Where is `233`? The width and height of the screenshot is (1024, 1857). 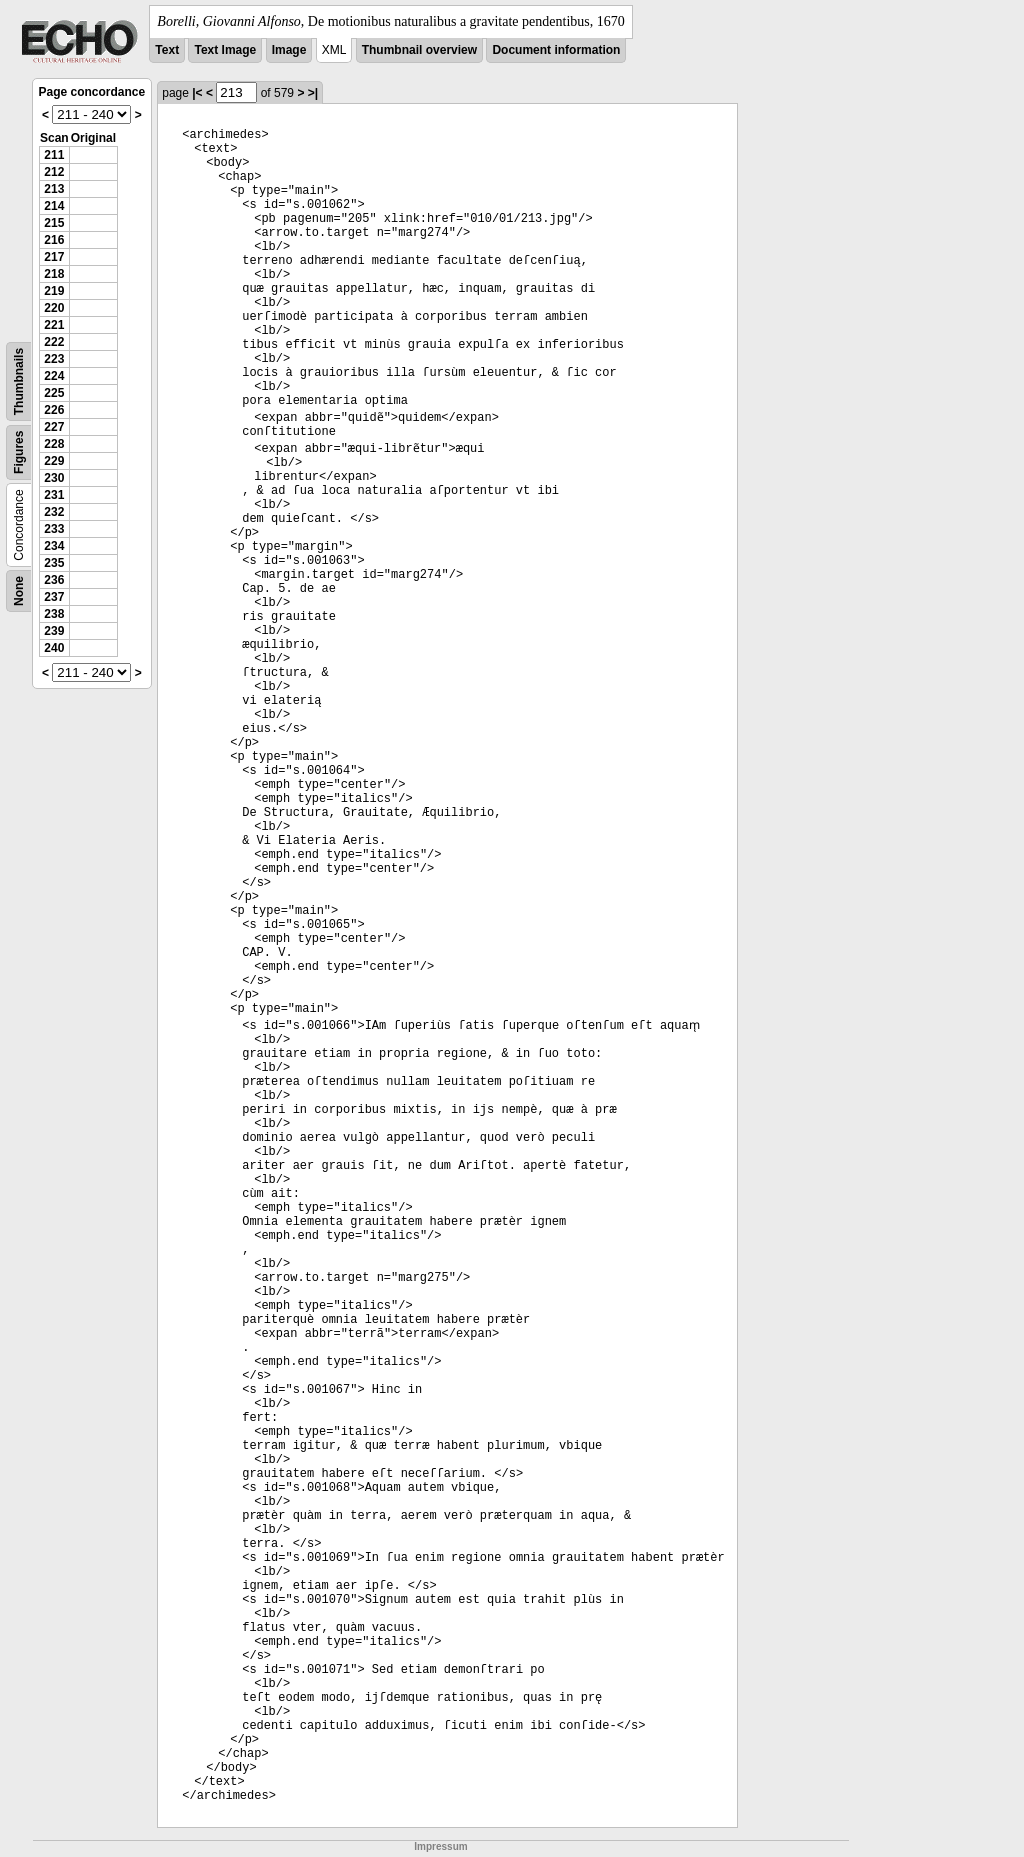
233 is located at coordinates (54, 529).